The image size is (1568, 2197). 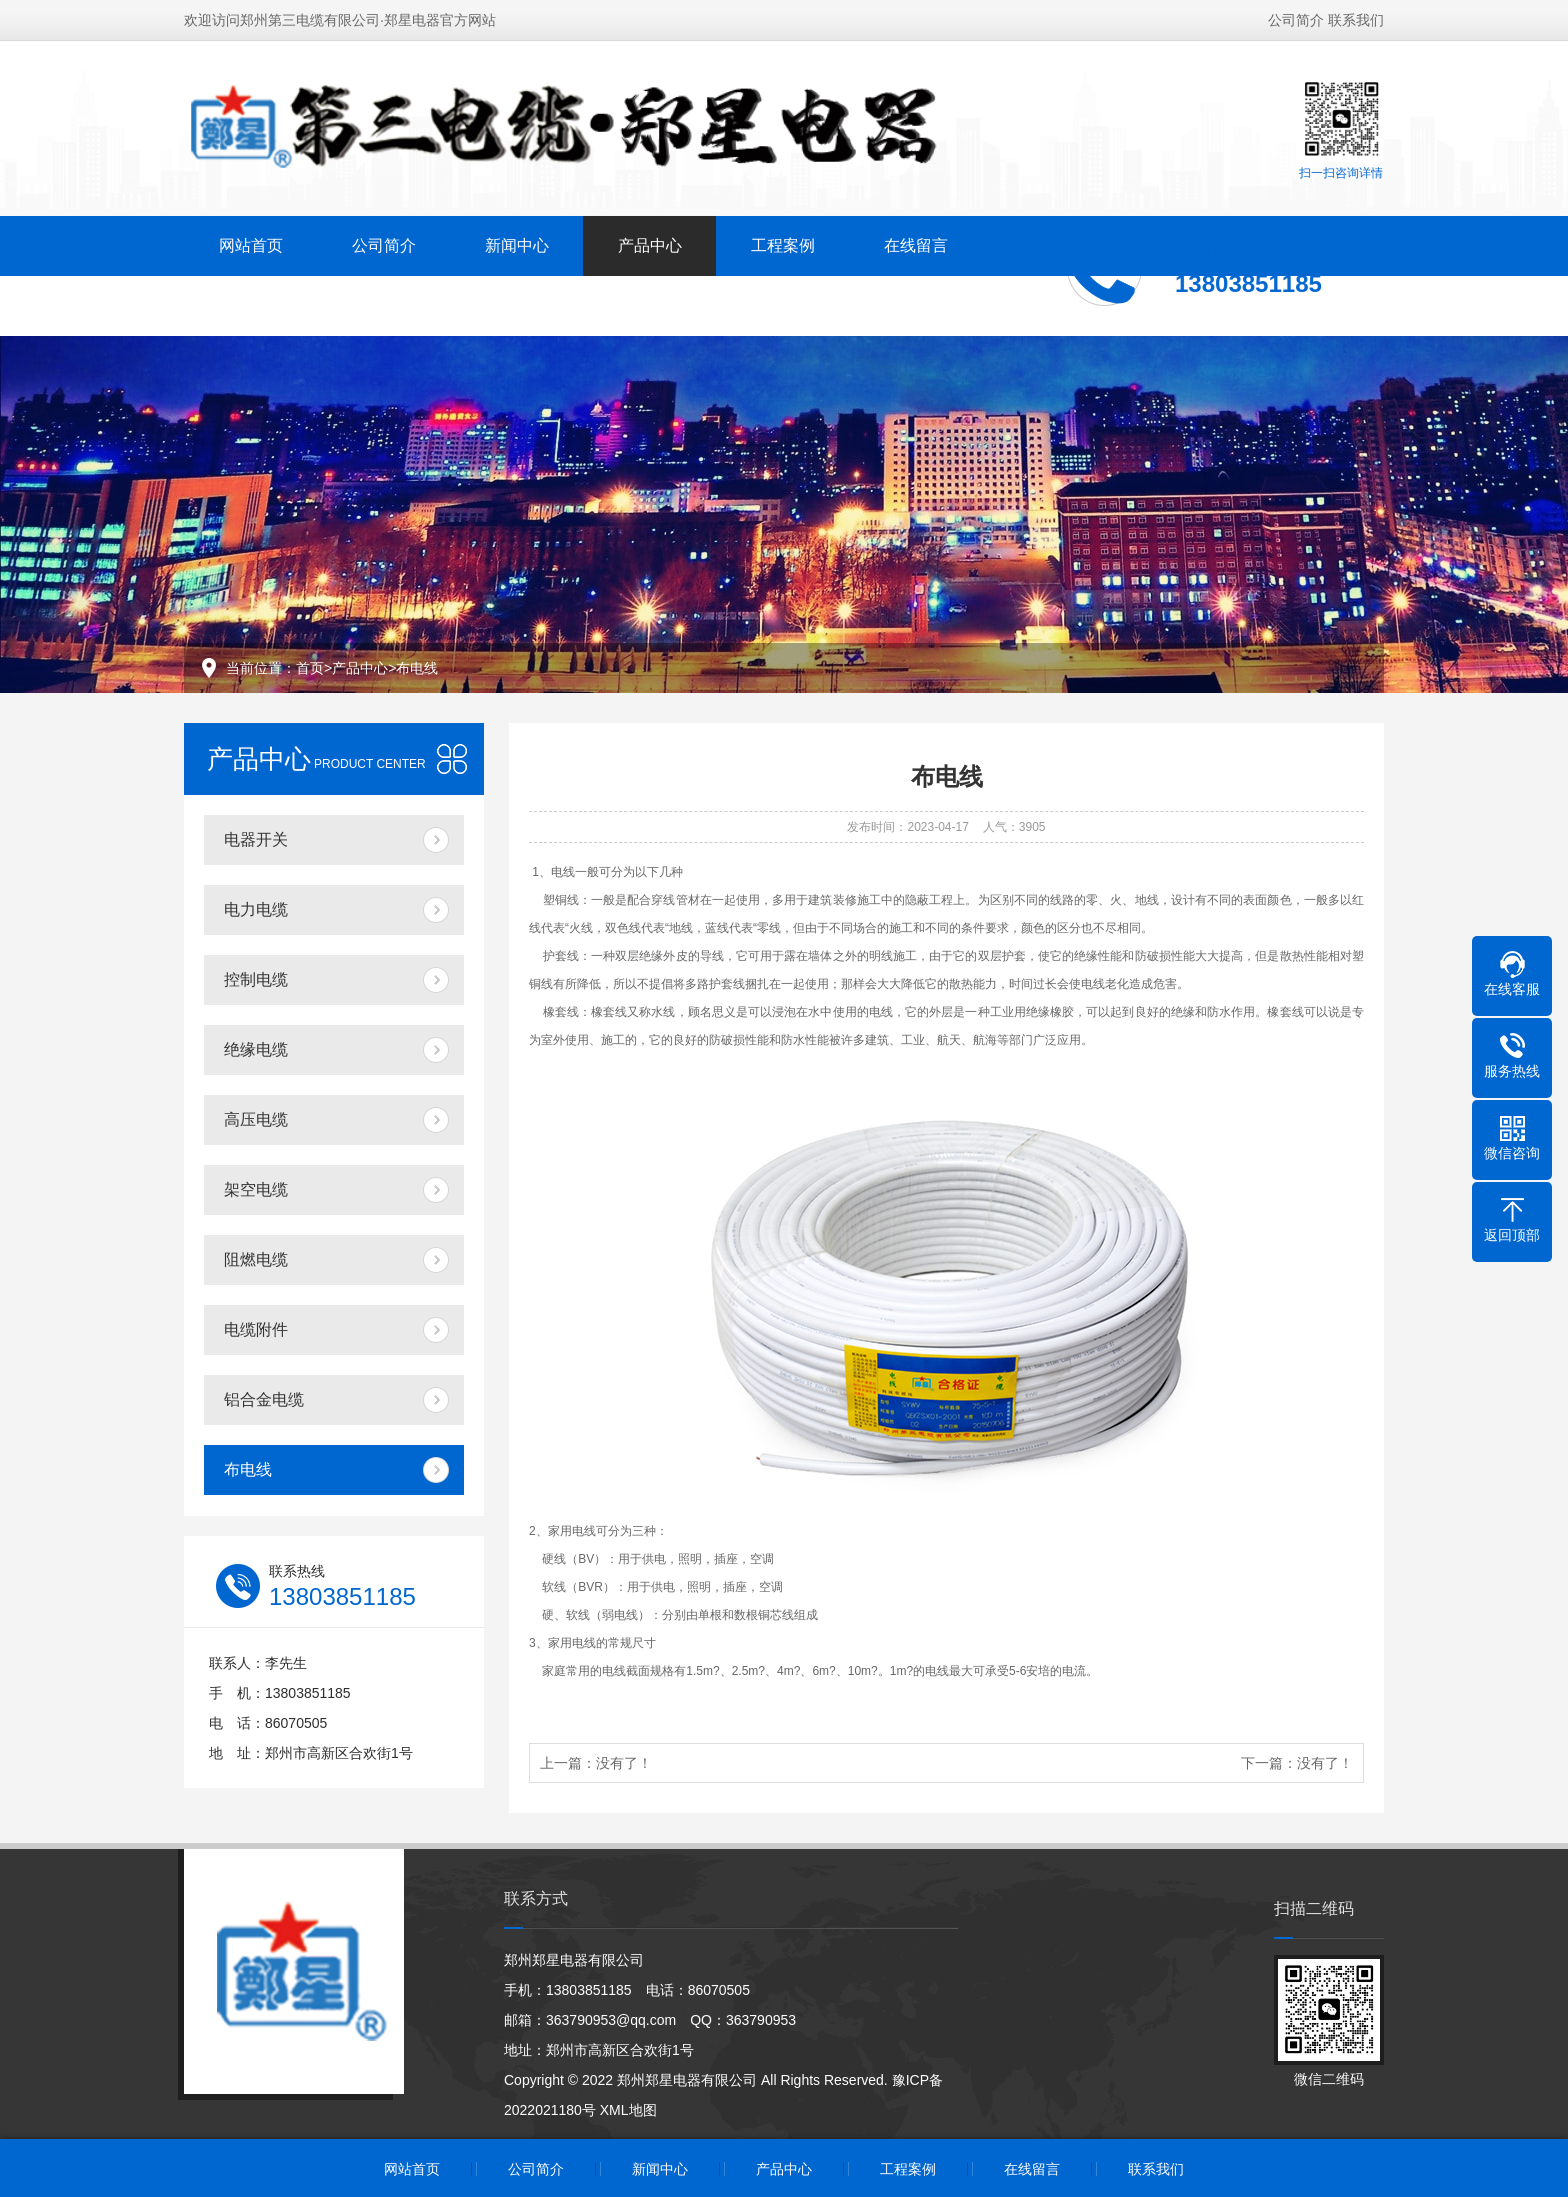 I want to click on 在线留言, so click(x=916, y=243).